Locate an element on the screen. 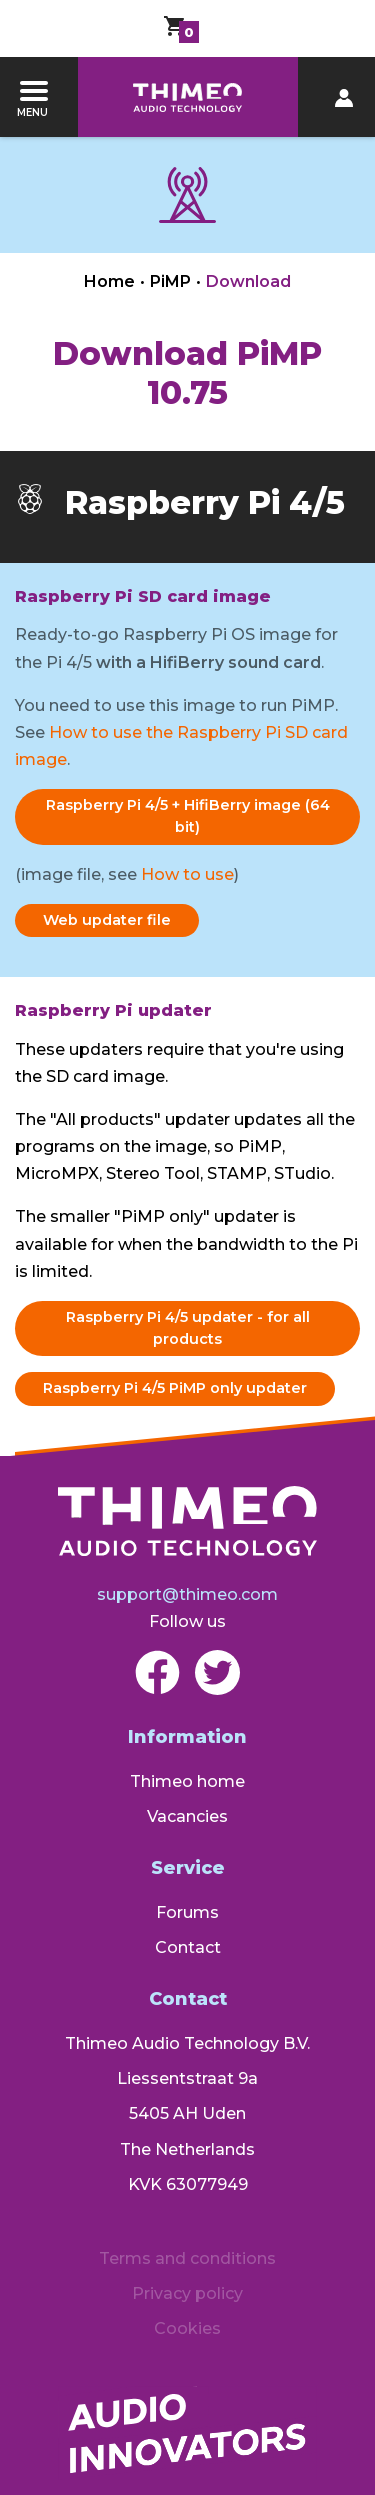  Contact is located at coordinates (188, 1947).